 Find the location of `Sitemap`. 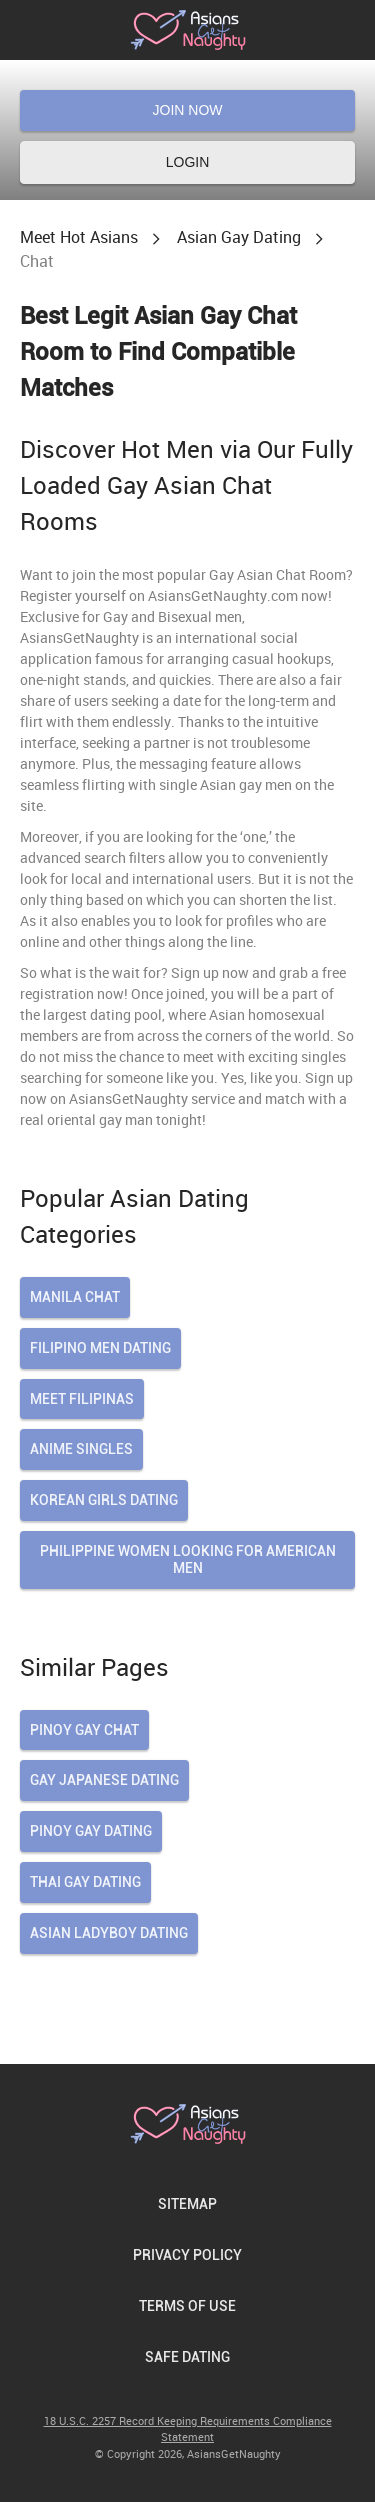

Sitemap is located at coordinates (187, 2204).